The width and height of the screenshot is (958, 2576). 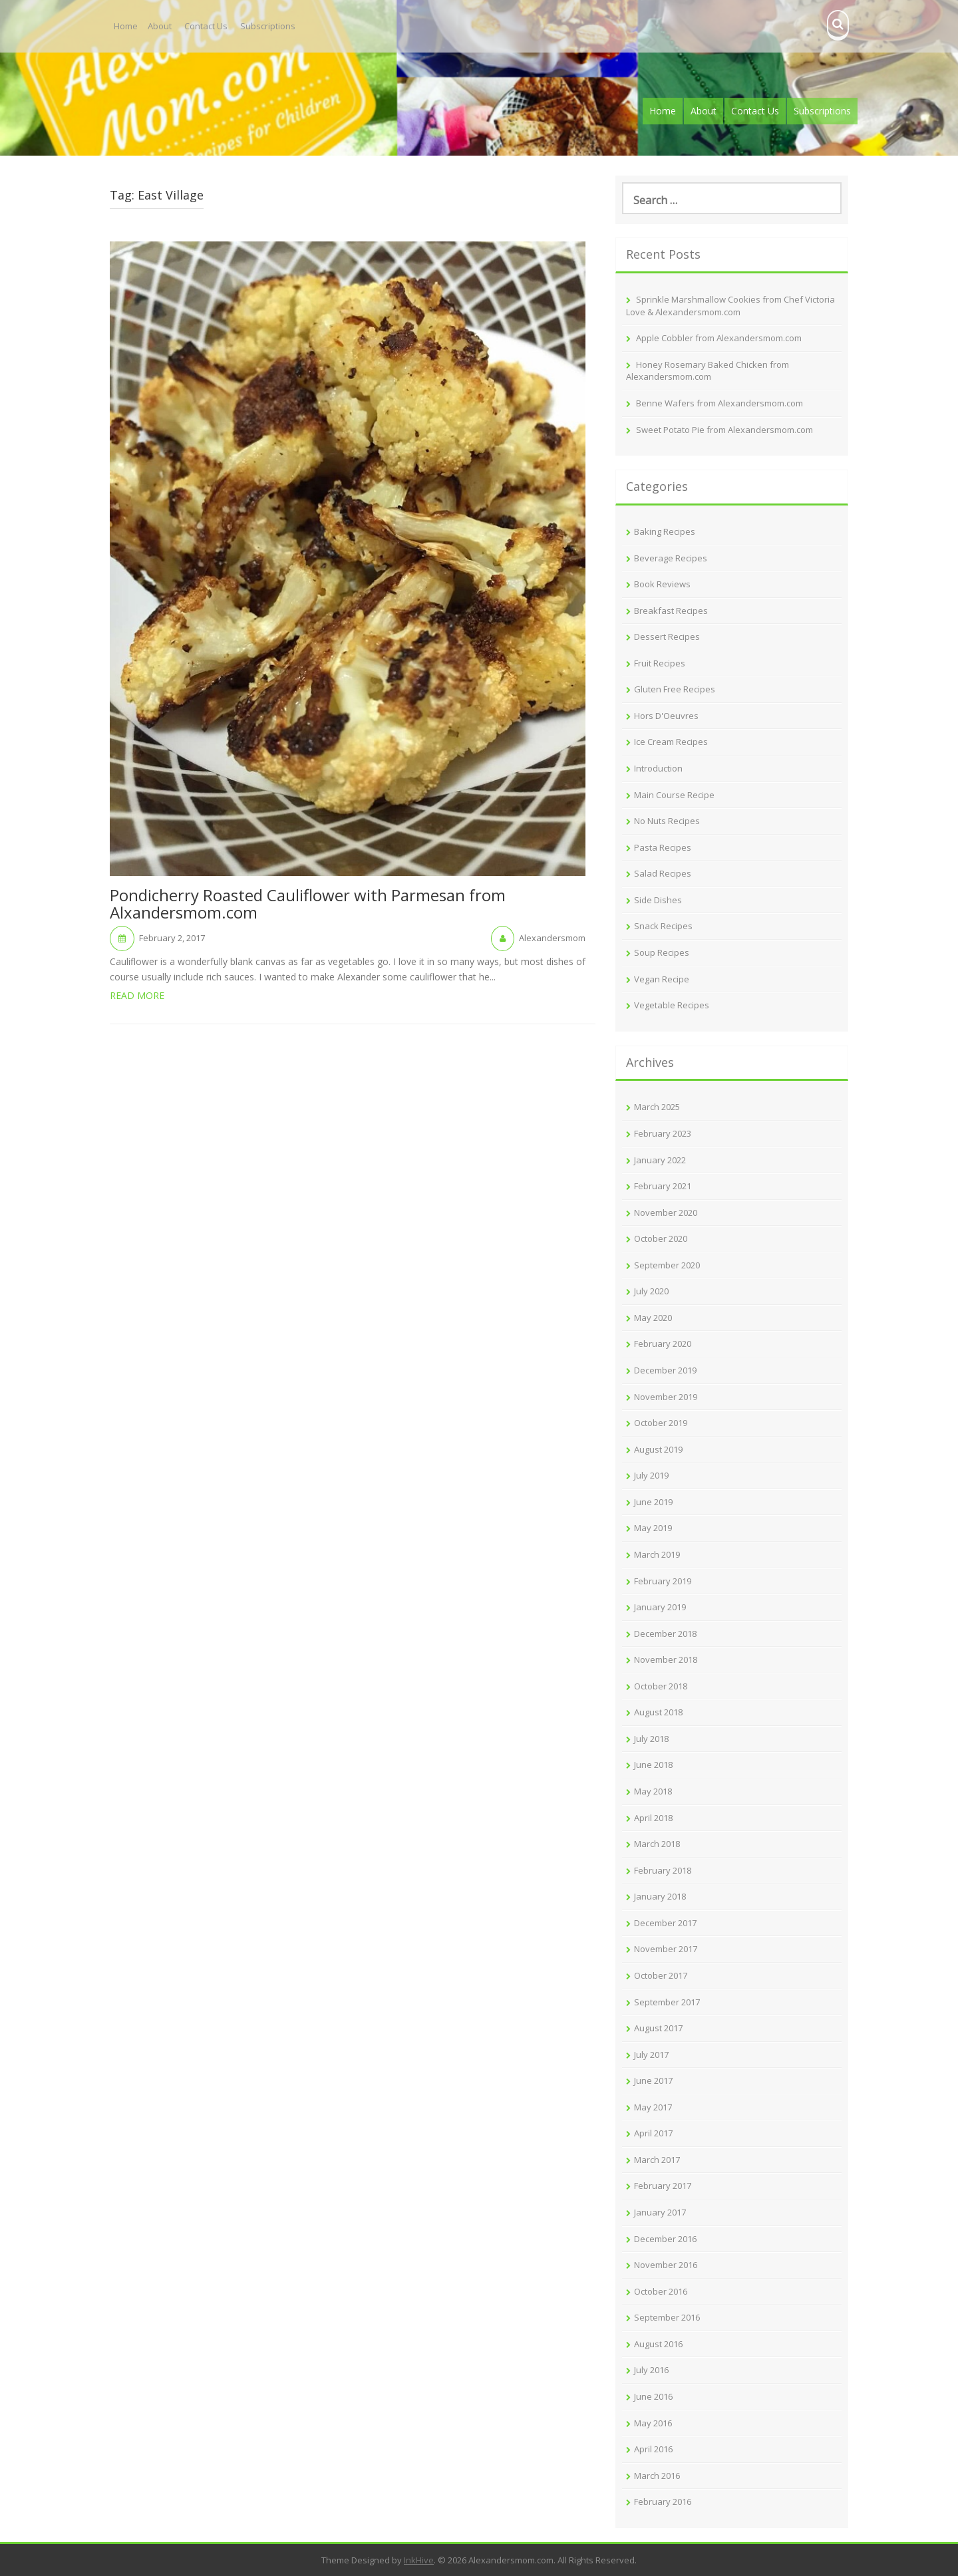 What do you see at coordinates (660, 2291) in the screenshot?
I see `October 2016` at bounding box center [660, 2291].